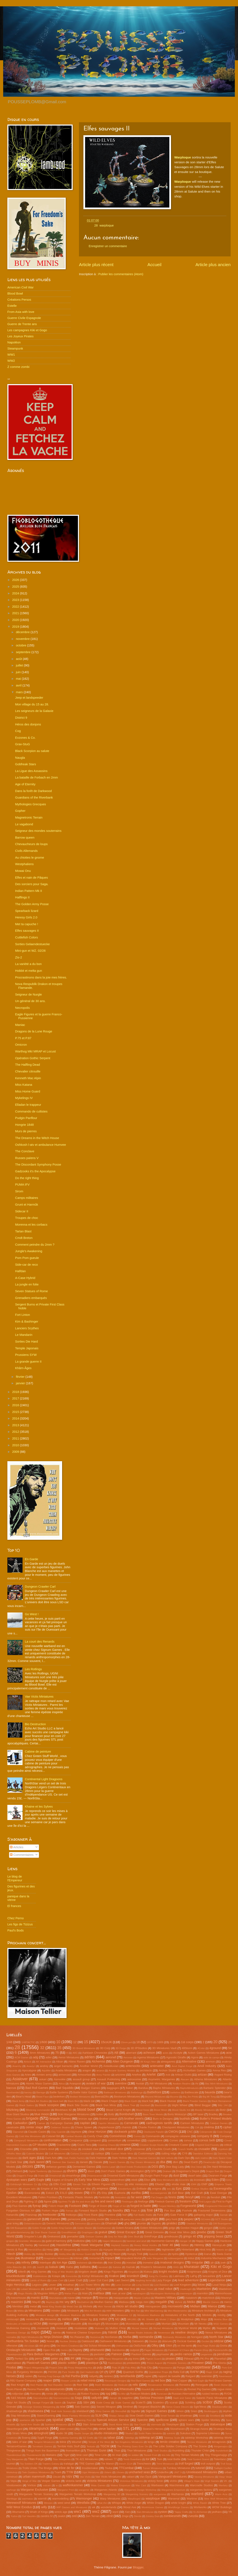 This screenshot has height=2576, width=238. I want to click on zénit, so click(109, 2516).